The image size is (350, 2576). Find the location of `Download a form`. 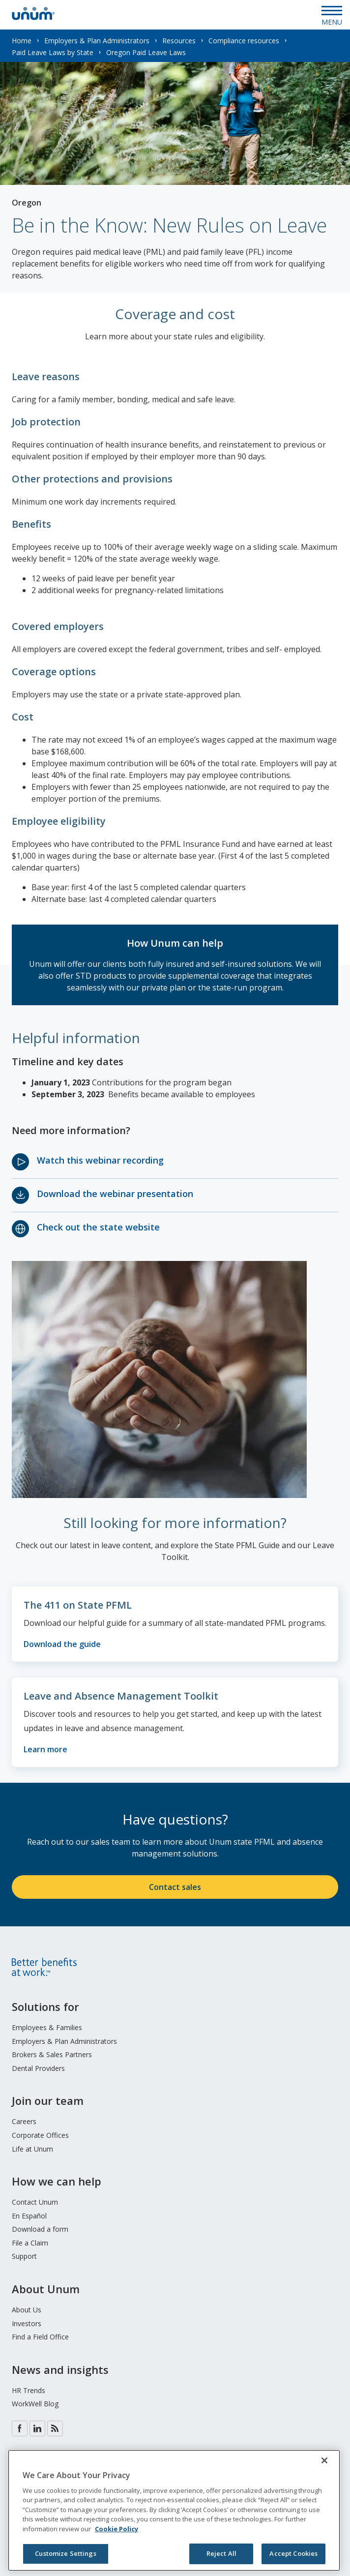

Download a form is located at coordinates (40, 2229).